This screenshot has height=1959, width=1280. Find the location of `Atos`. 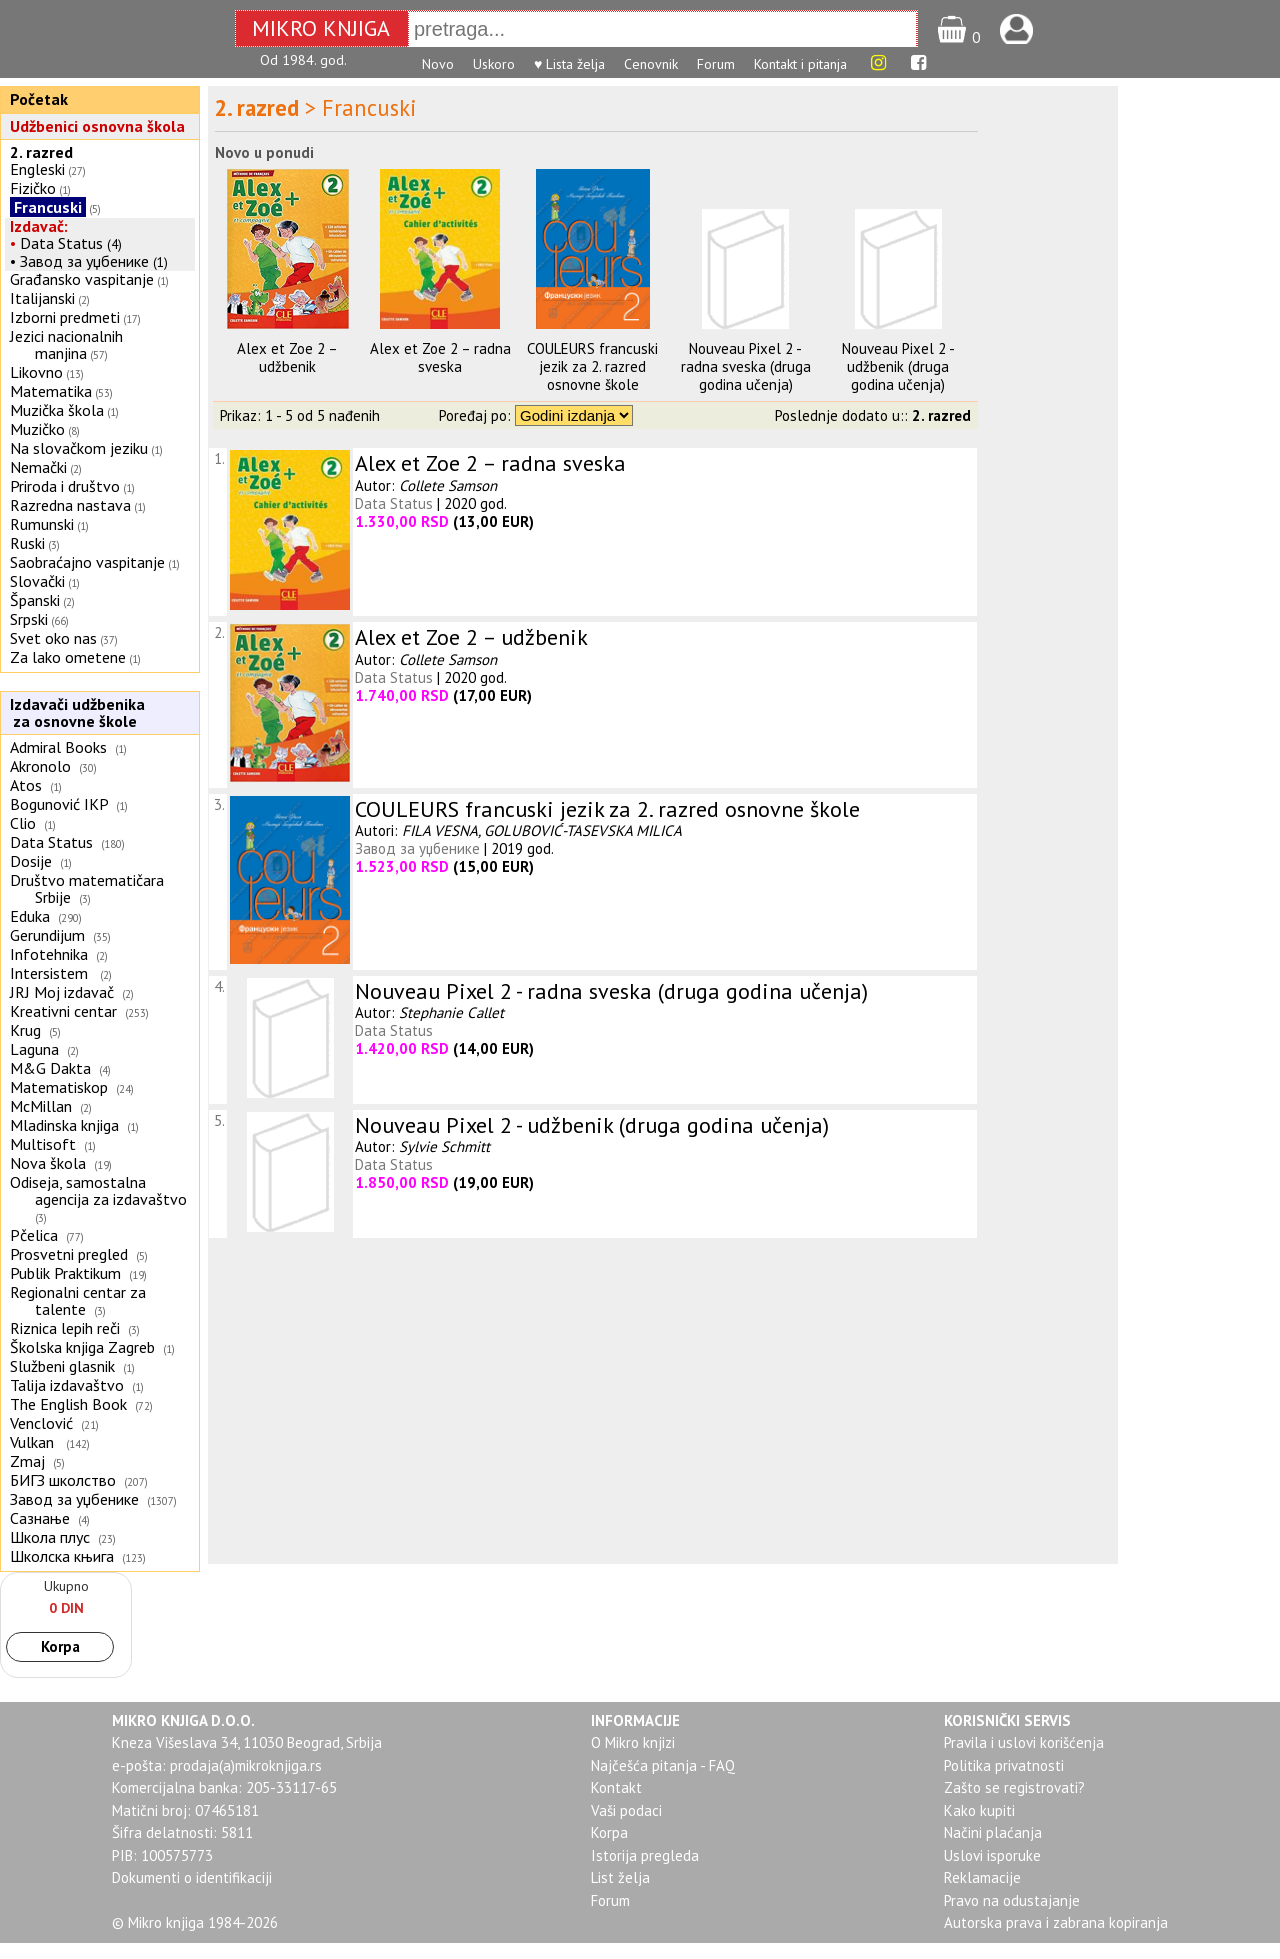

Atos is located at coordinates (26, 785).